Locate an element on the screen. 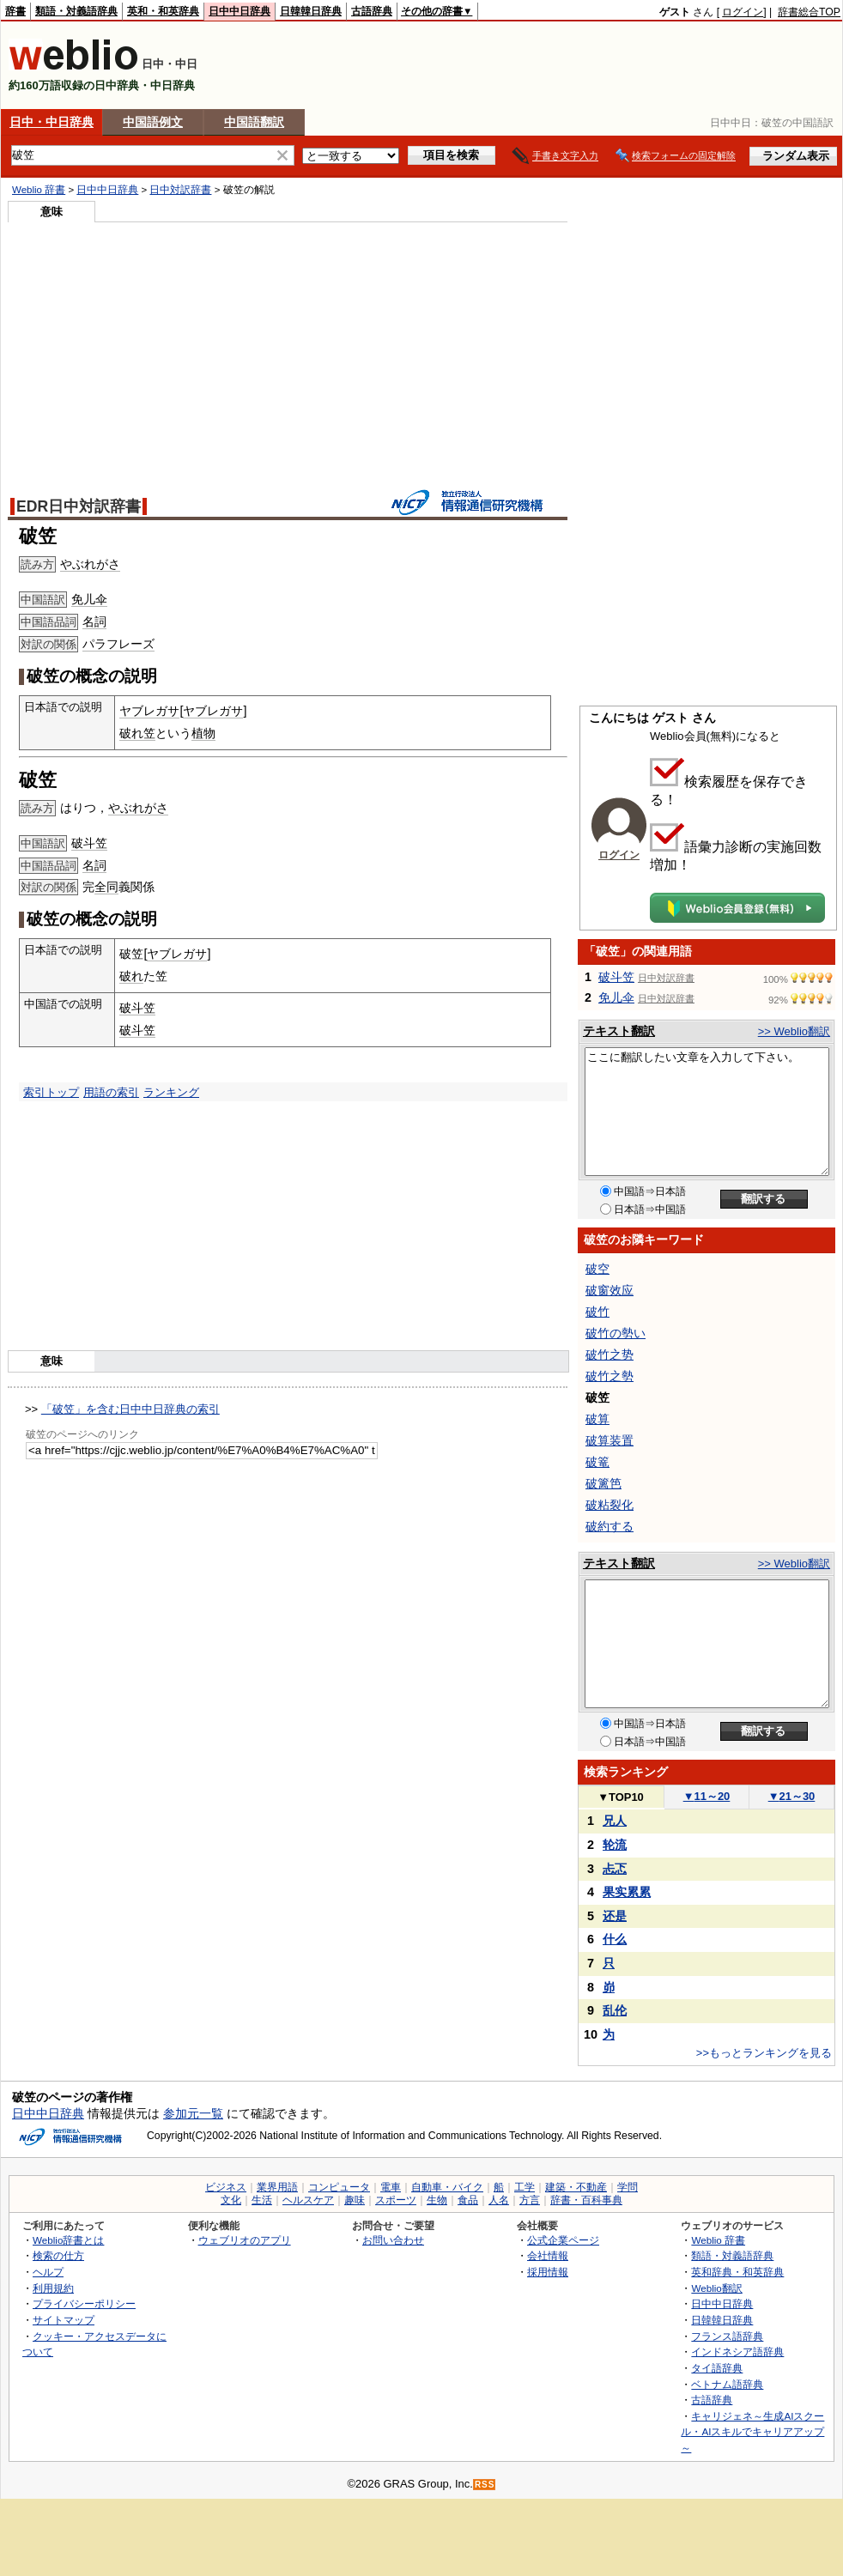 The width and height of the screenshot is (843, 2576). フランス語辞典 is located at coordinates (727, 2336).